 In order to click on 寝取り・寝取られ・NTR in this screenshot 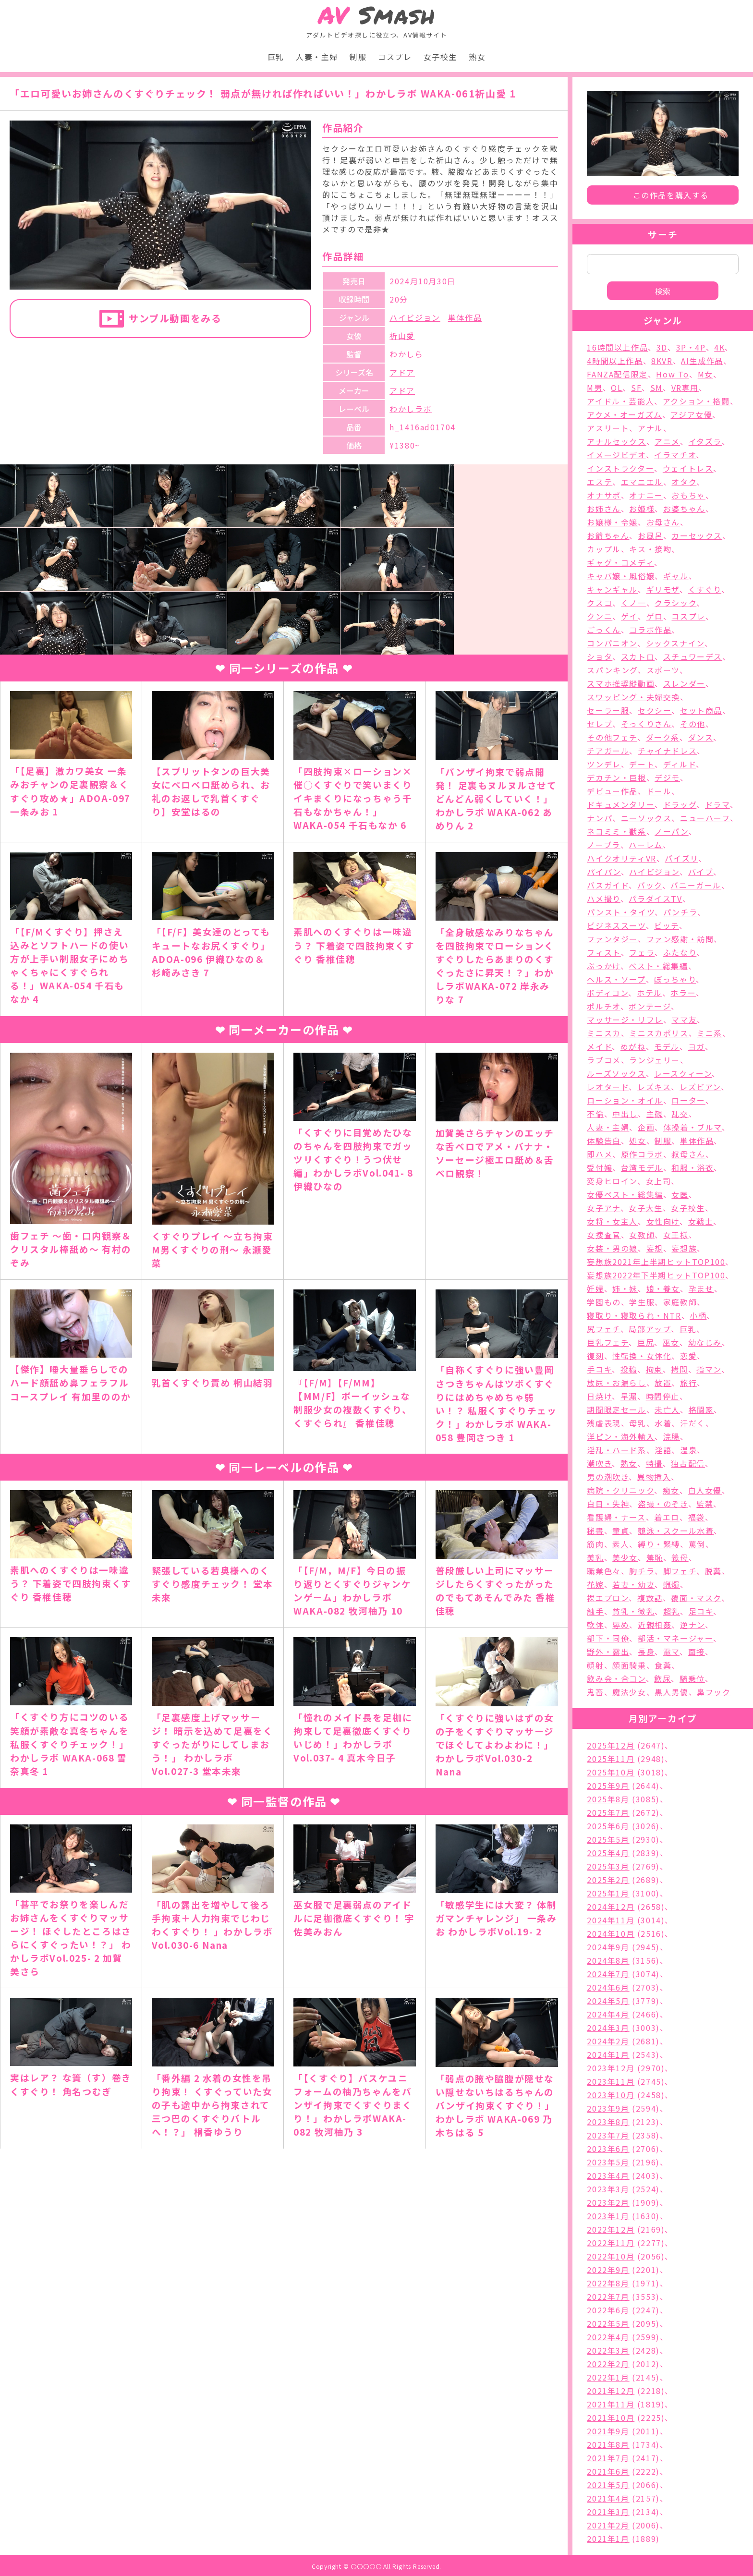, I will do `click(634, 1315)`.